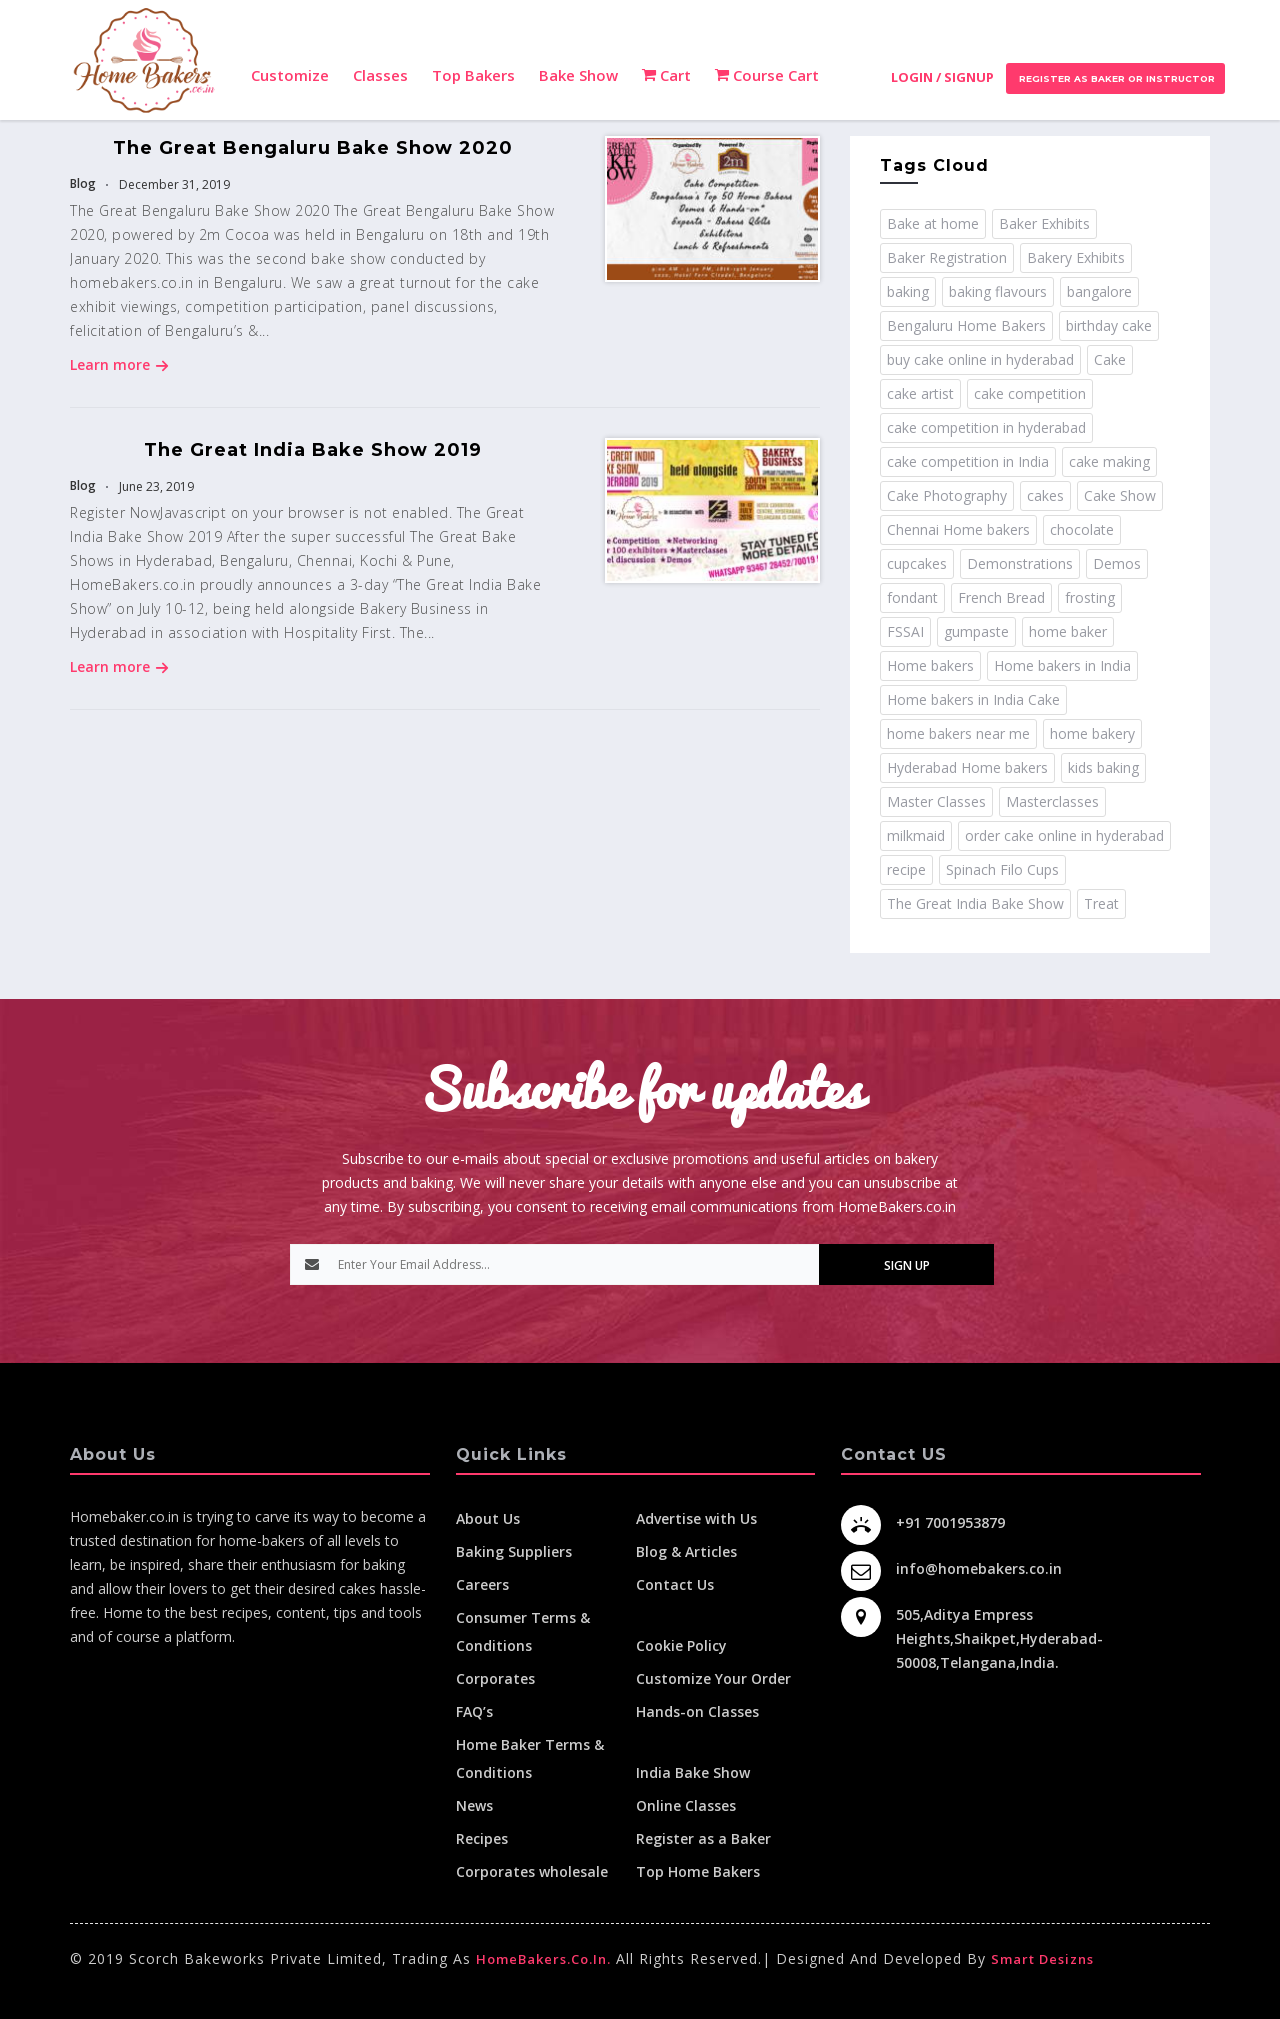 The height and width of the screenshot is (2019, 1280). Describe the element at coordinates (930, 665) in the screenshot. I see `Home bakers [Home bakers (18 items)]` at that location.